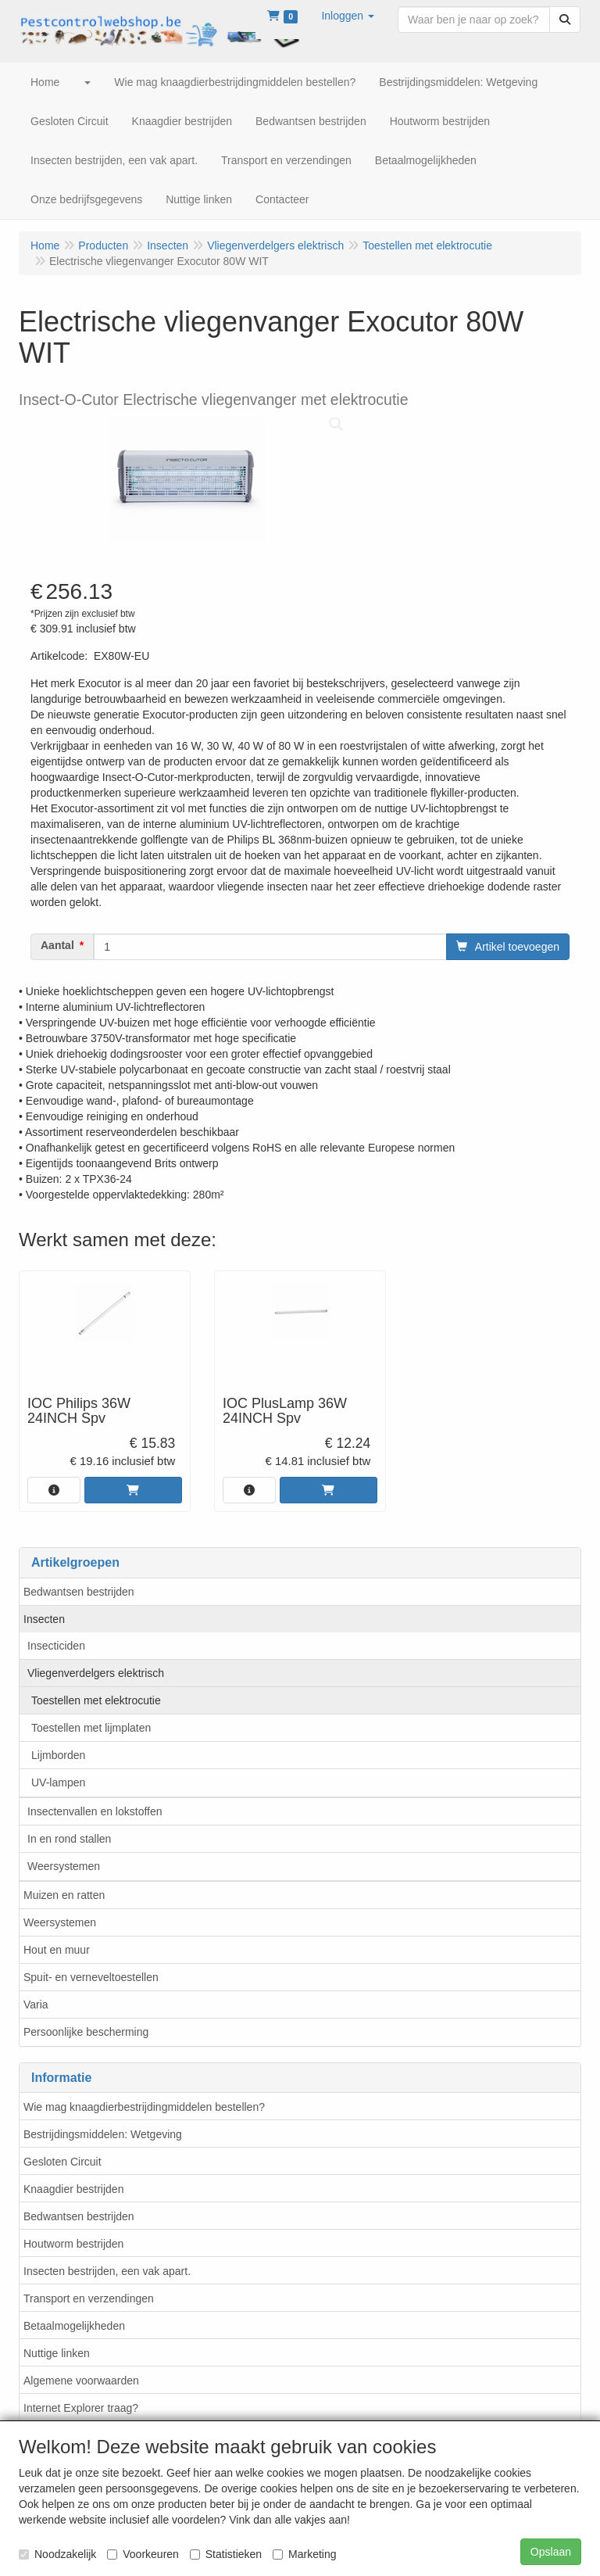  What do you see at coordinates (62, 2161) in the screenshot?
I see `Gesloten Circuit` at bounding box center [62, 2161].